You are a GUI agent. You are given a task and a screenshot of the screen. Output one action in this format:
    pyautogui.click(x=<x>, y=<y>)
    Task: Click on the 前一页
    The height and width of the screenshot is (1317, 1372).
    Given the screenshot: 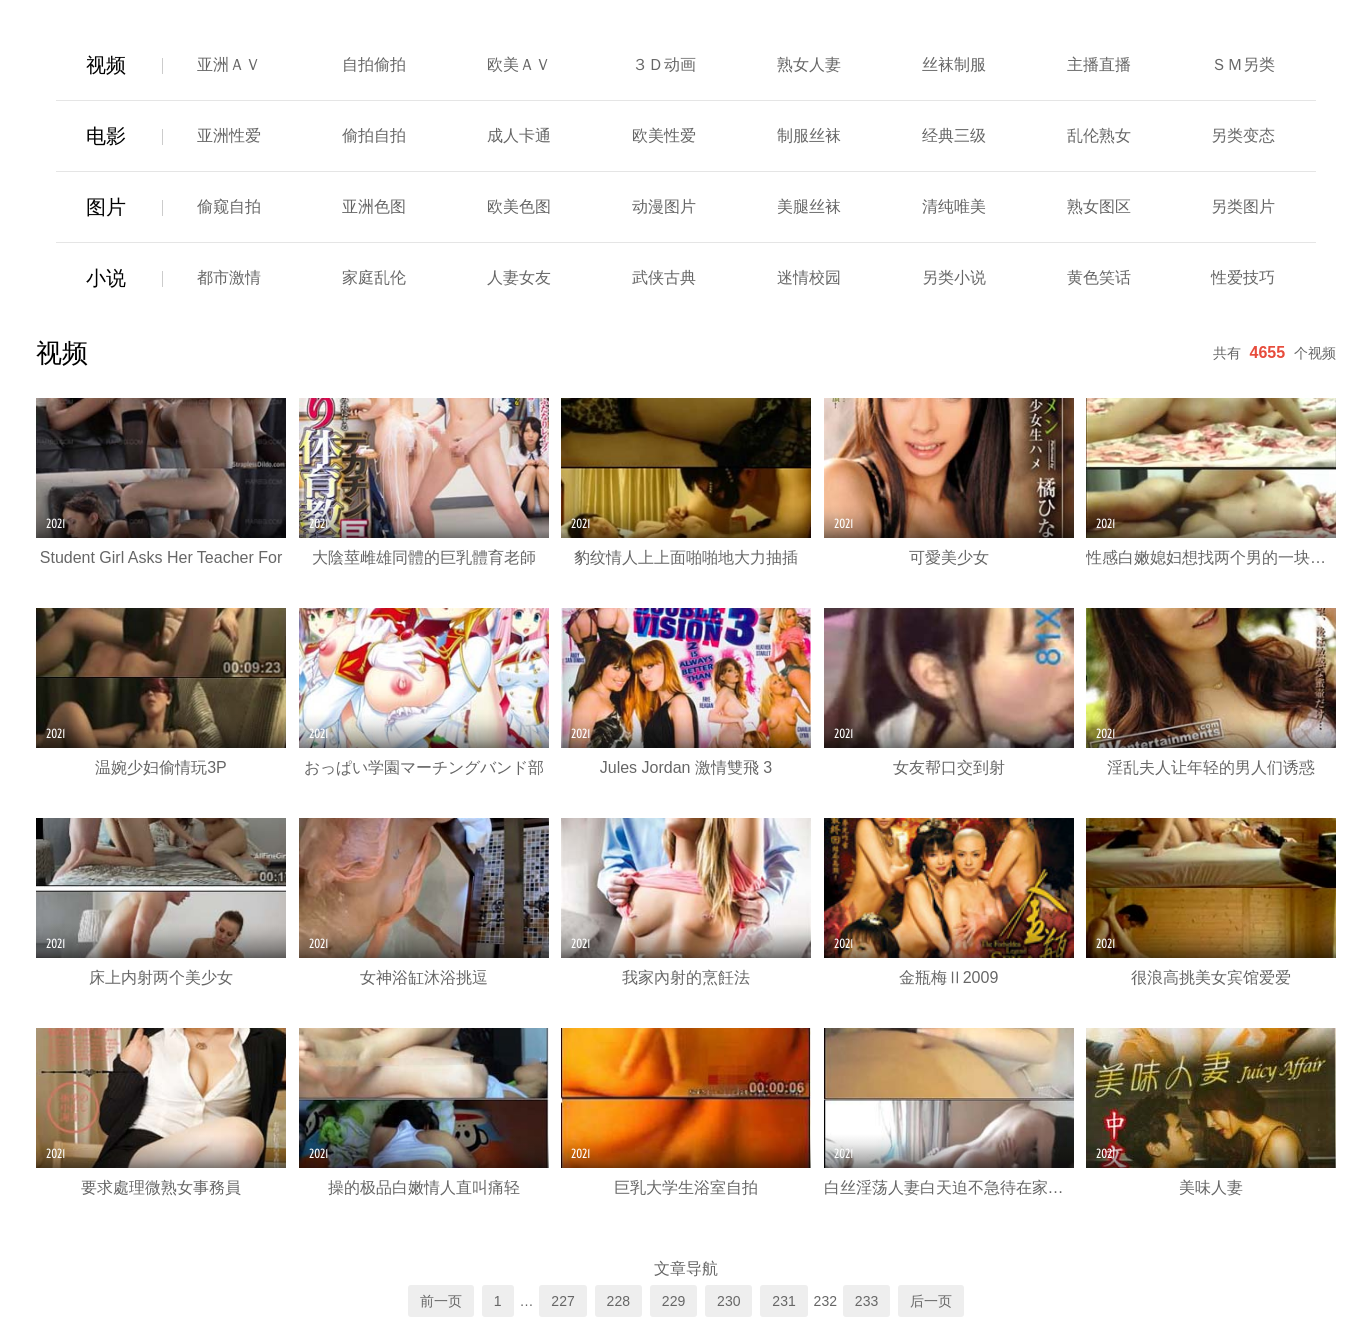 What is the action you would take?
    pyautogui.click(x=441, y=1301)
    